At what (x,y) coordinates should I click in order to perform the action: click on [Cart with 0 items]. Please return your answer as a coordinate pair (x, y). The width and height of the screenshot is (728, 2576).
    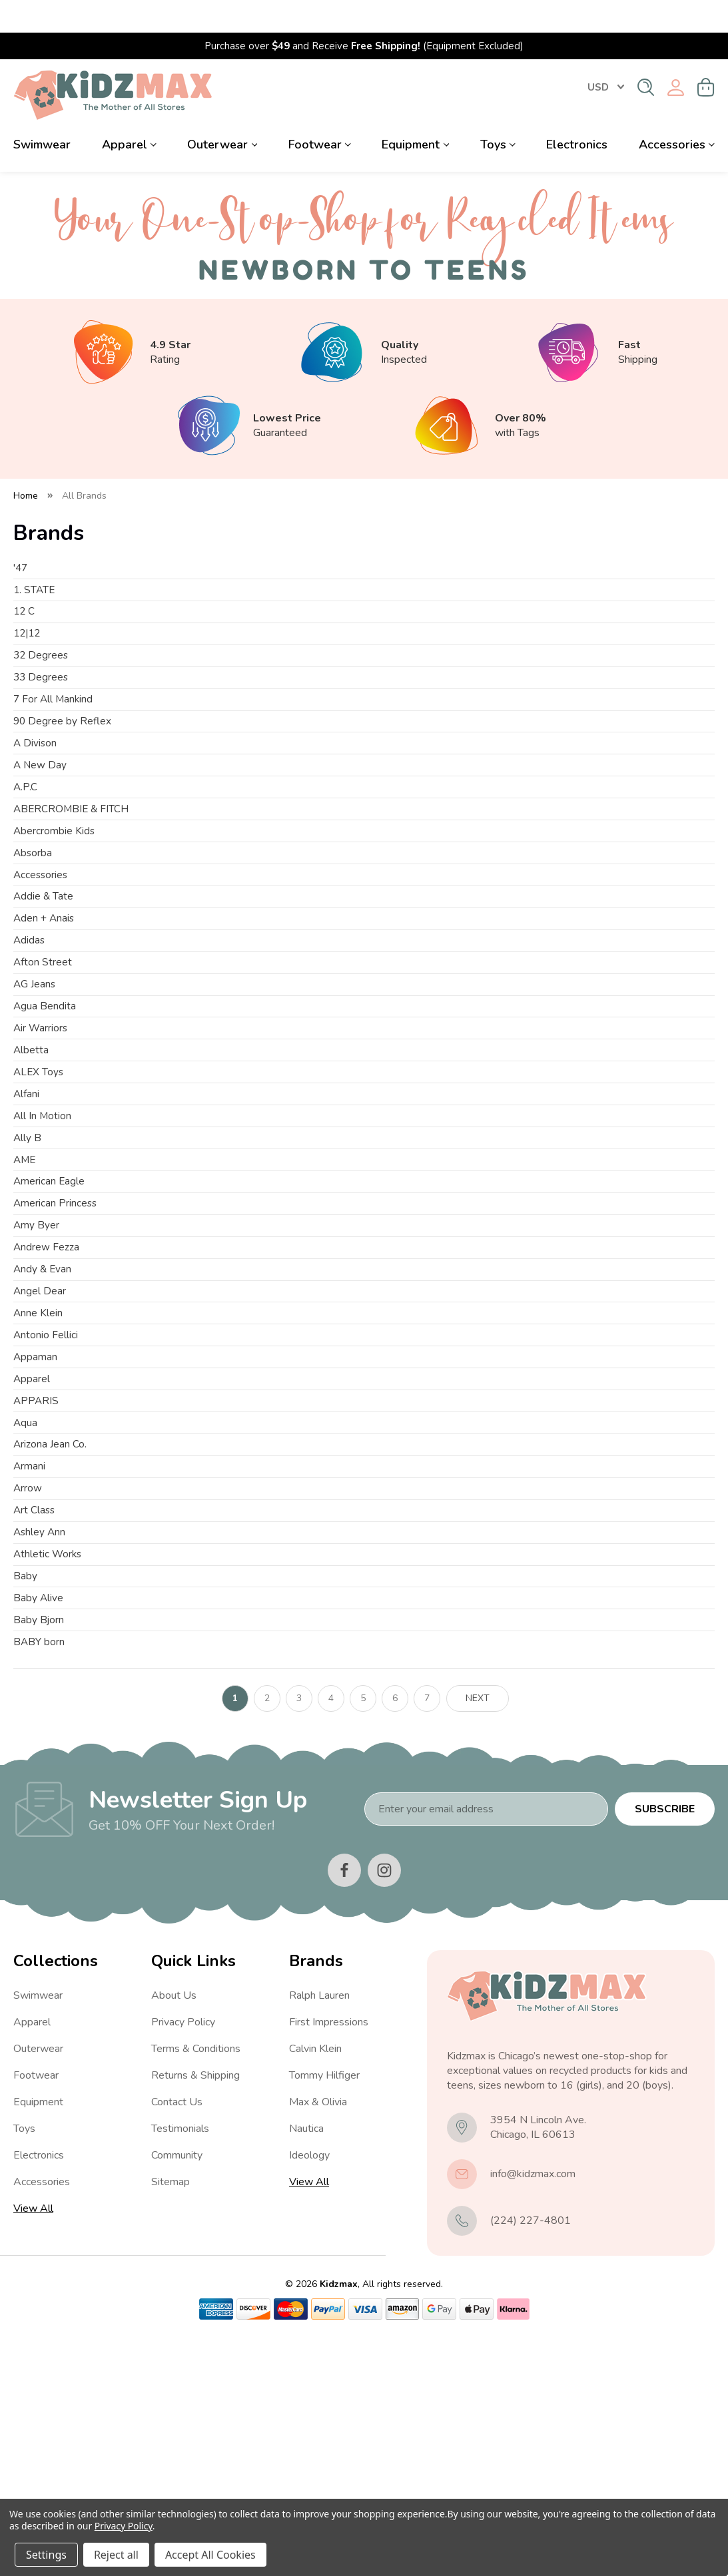
    Looking at the image, I should click on (706, 54).